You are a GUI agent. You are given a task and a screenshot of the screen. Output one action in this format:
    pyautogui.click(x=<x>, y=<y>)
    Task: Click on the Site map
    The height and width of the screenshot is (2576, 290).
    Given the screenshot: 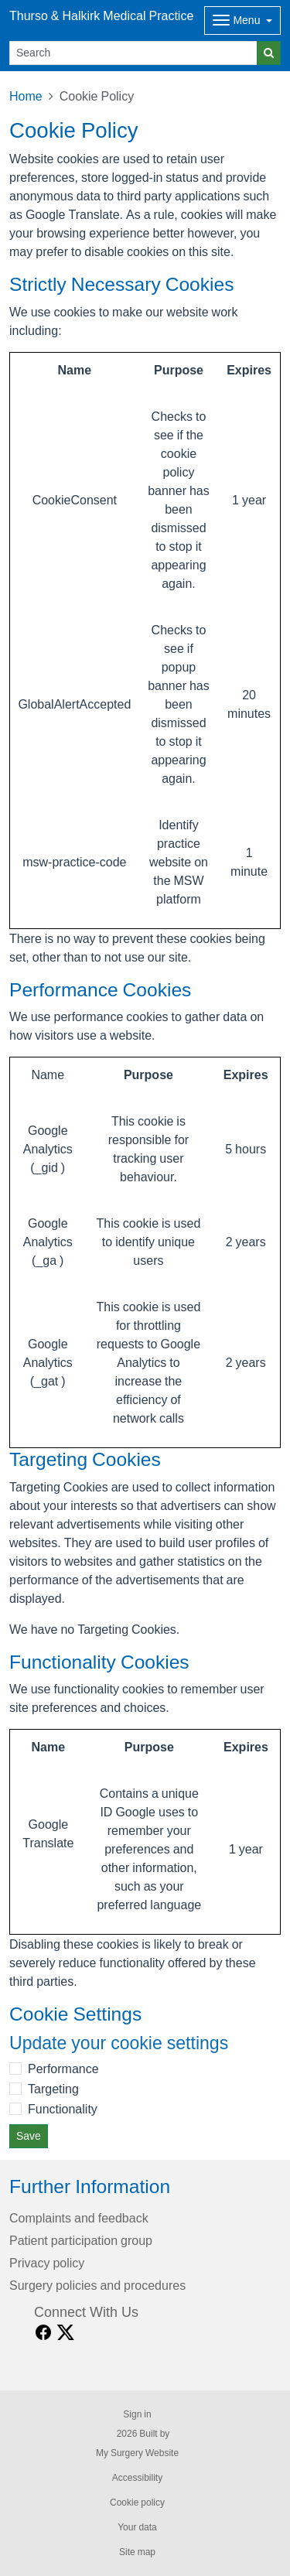 What is the action you would take?
    pyautogui.click(x=137, y=2552)
    